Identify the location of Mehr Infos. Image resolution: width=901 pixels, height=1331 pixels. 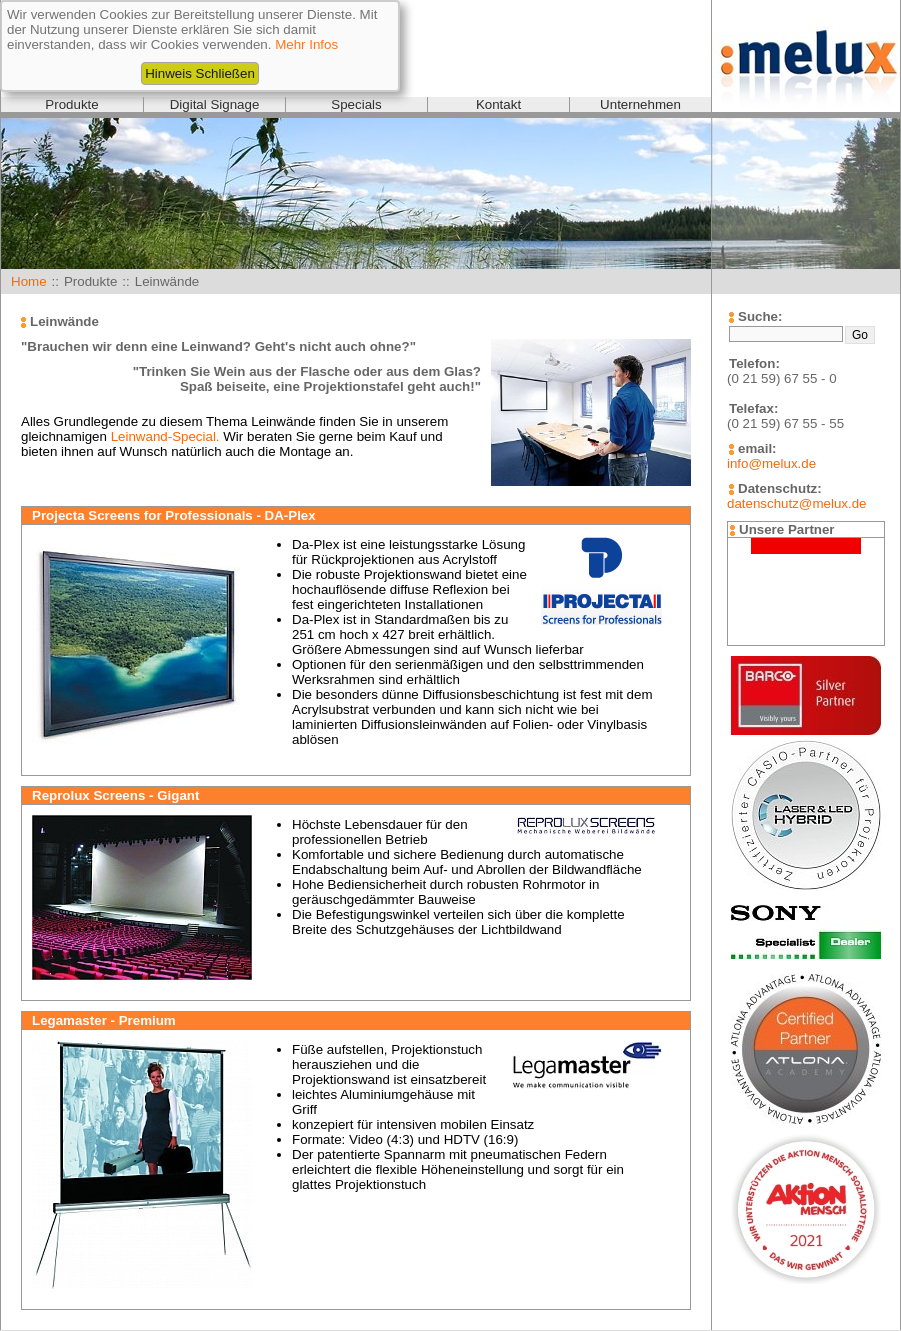
(306, 44).